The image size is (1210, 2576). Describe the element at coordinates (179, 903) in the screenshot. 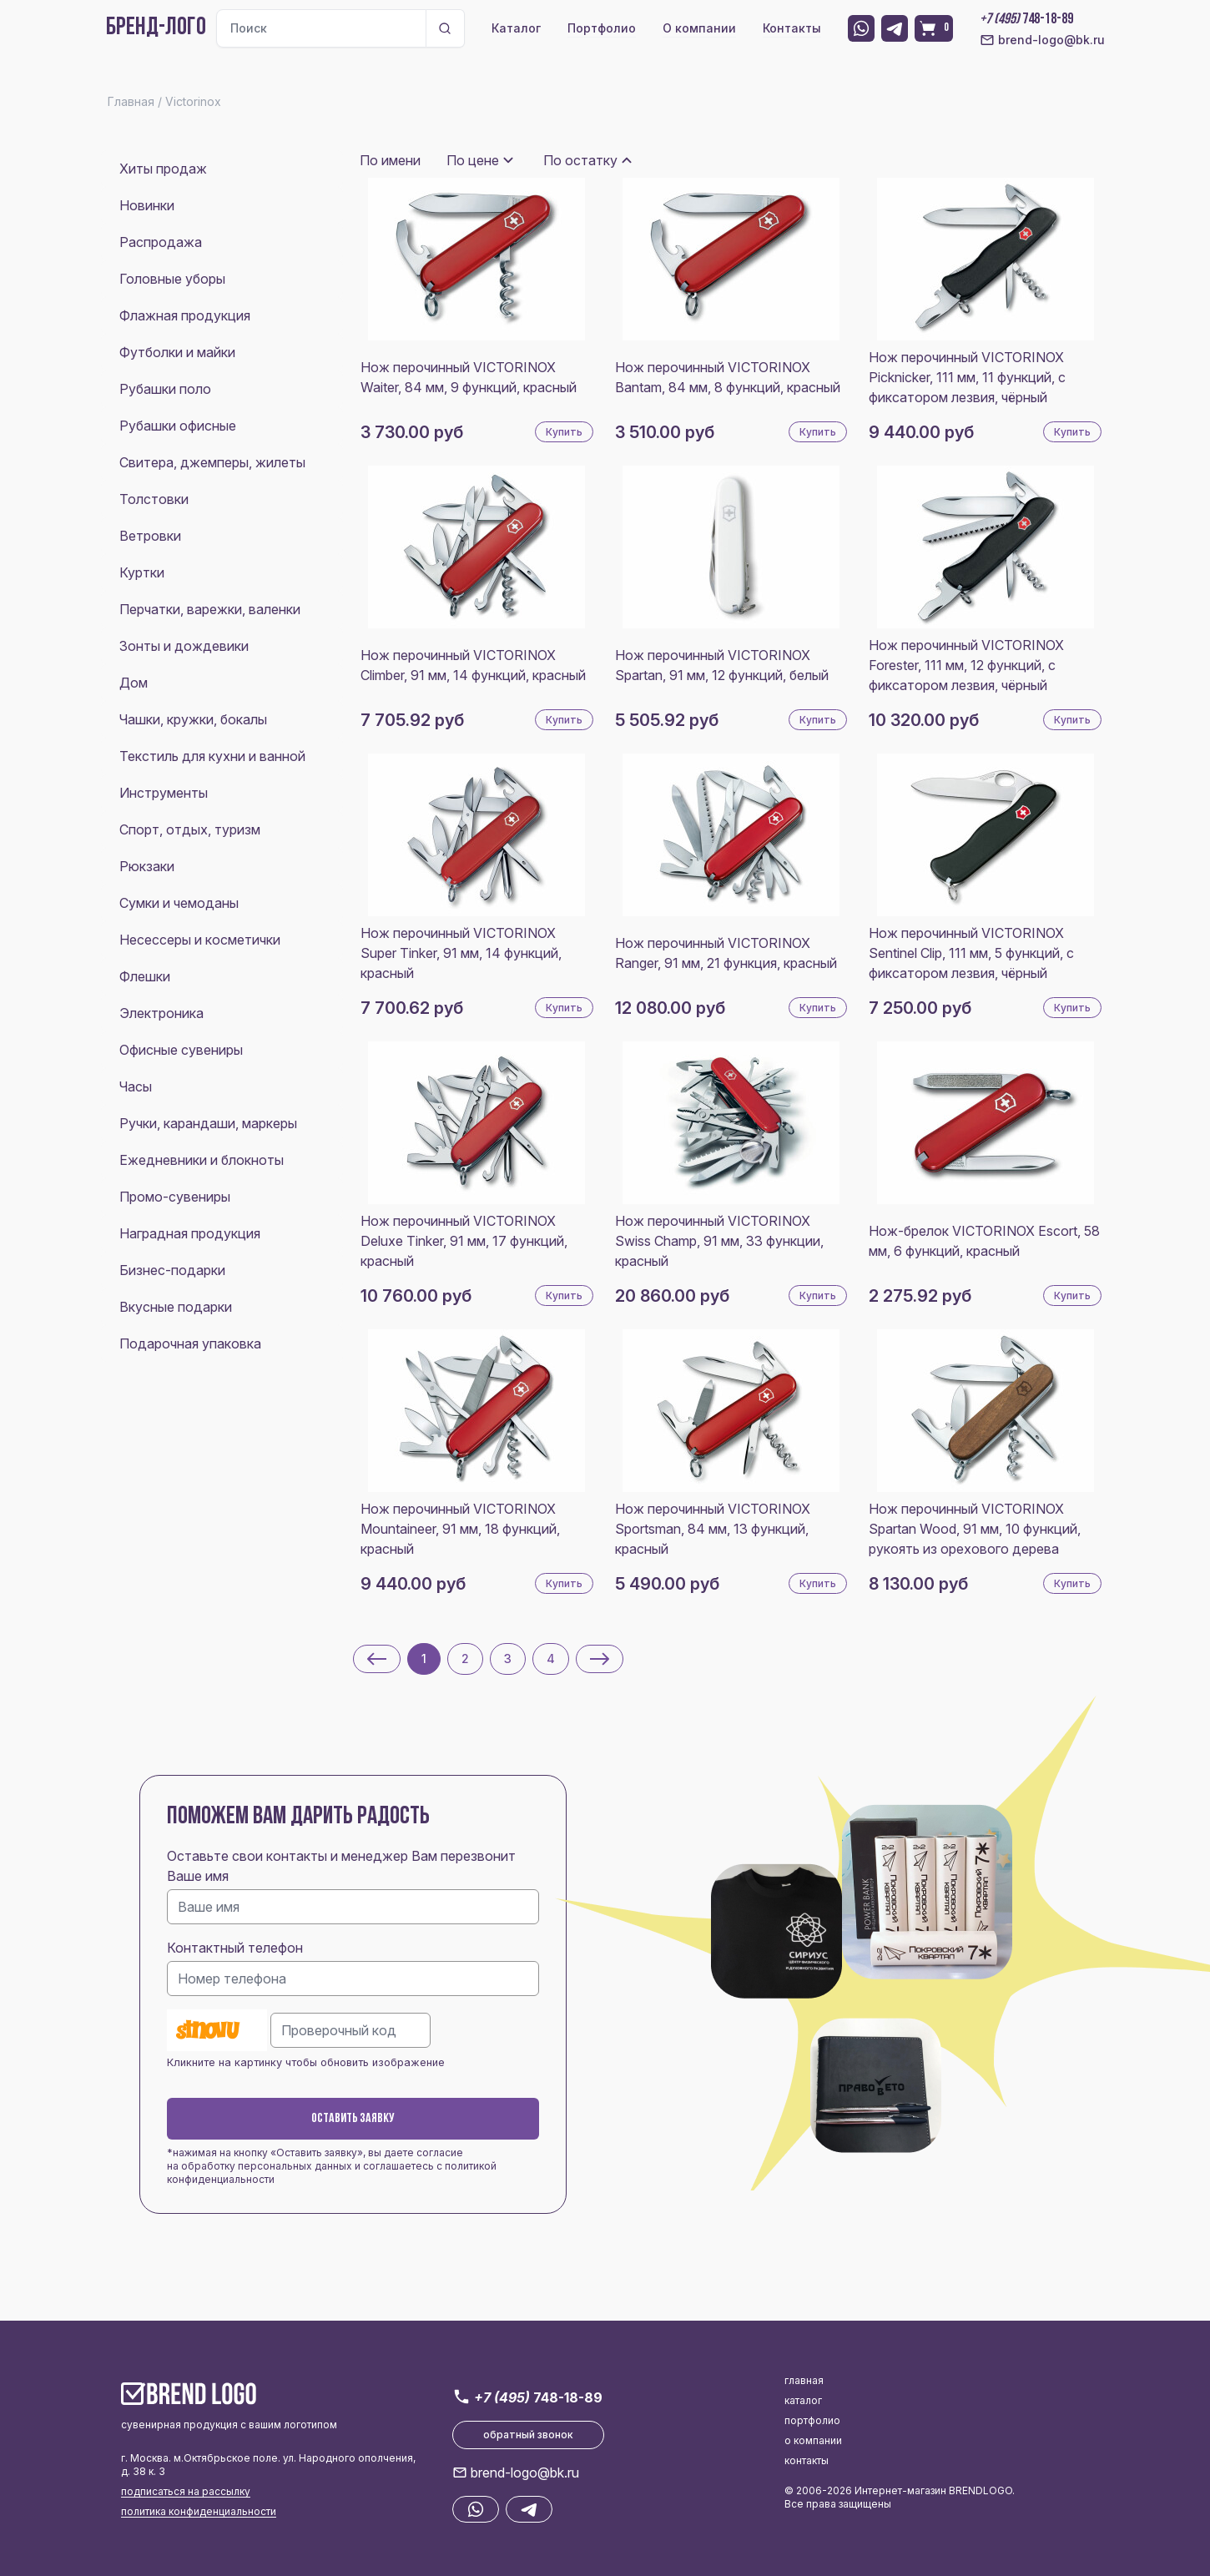

I see `Сумки и чемоданы` at that location.